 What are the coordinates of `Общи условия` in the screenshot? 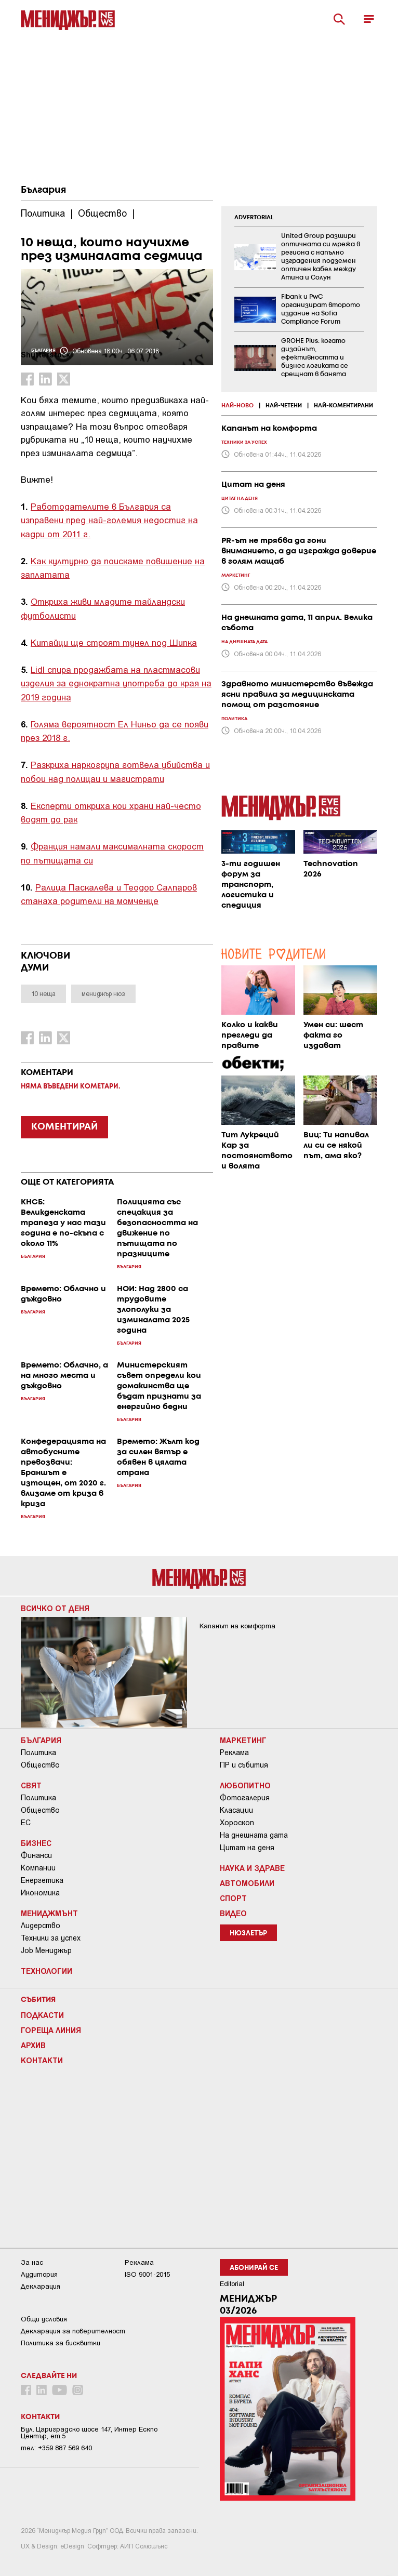 It's located at (44, 2319).